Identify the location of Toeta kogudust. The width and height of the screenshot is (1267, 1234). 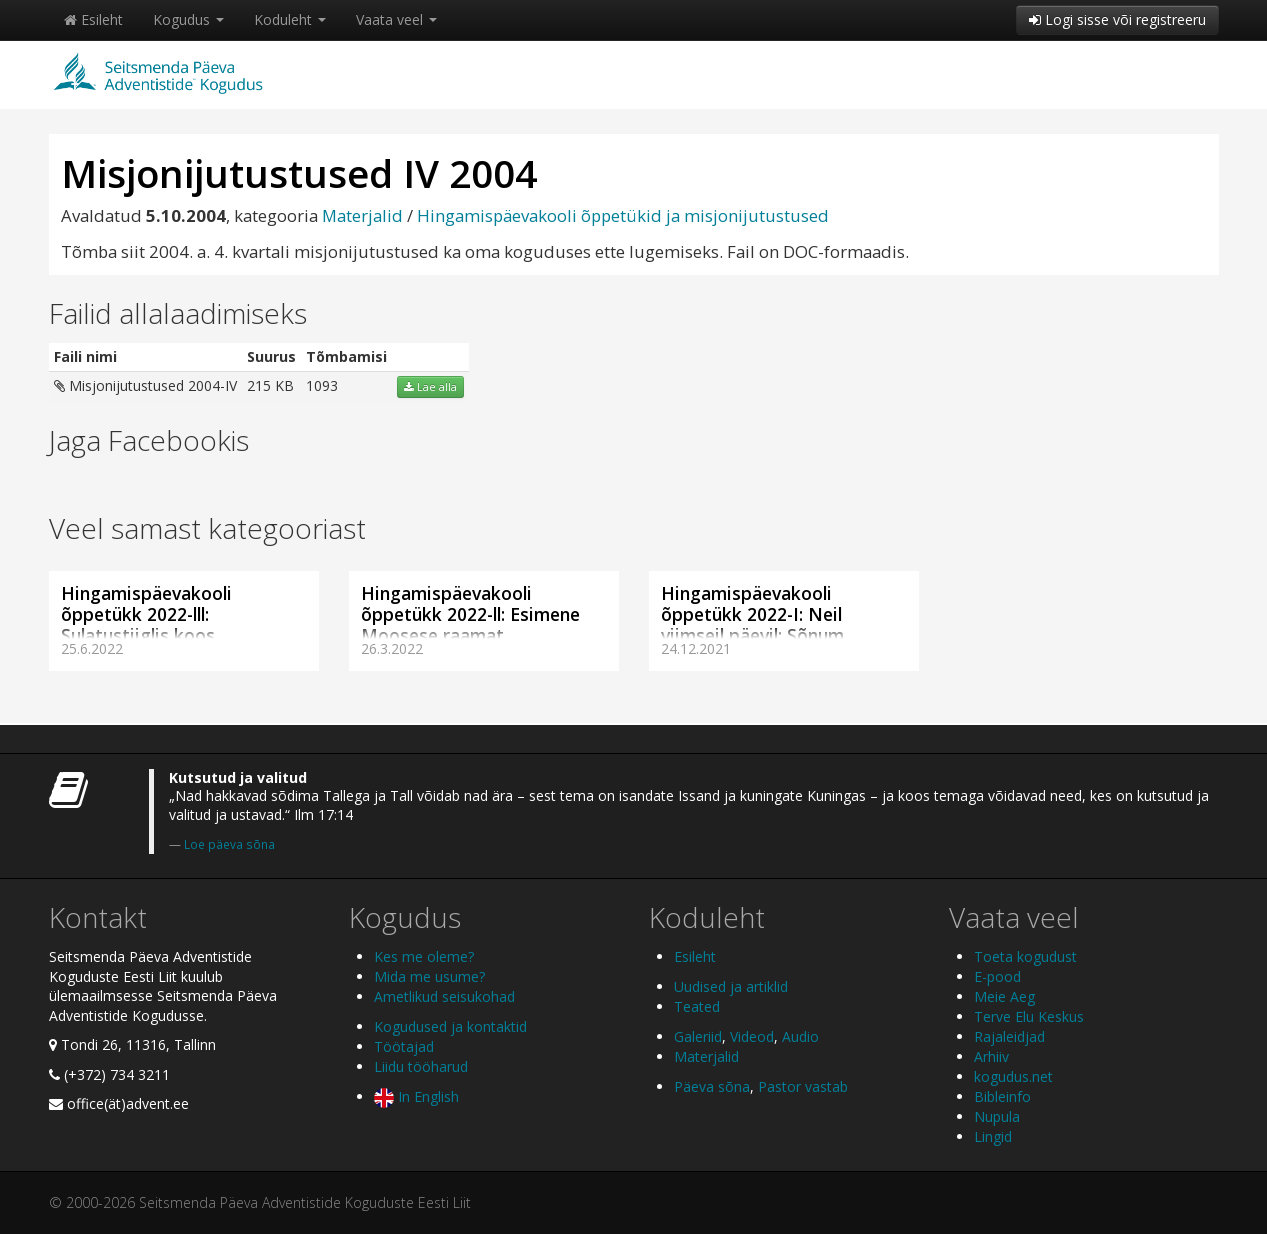
(1025, 956).